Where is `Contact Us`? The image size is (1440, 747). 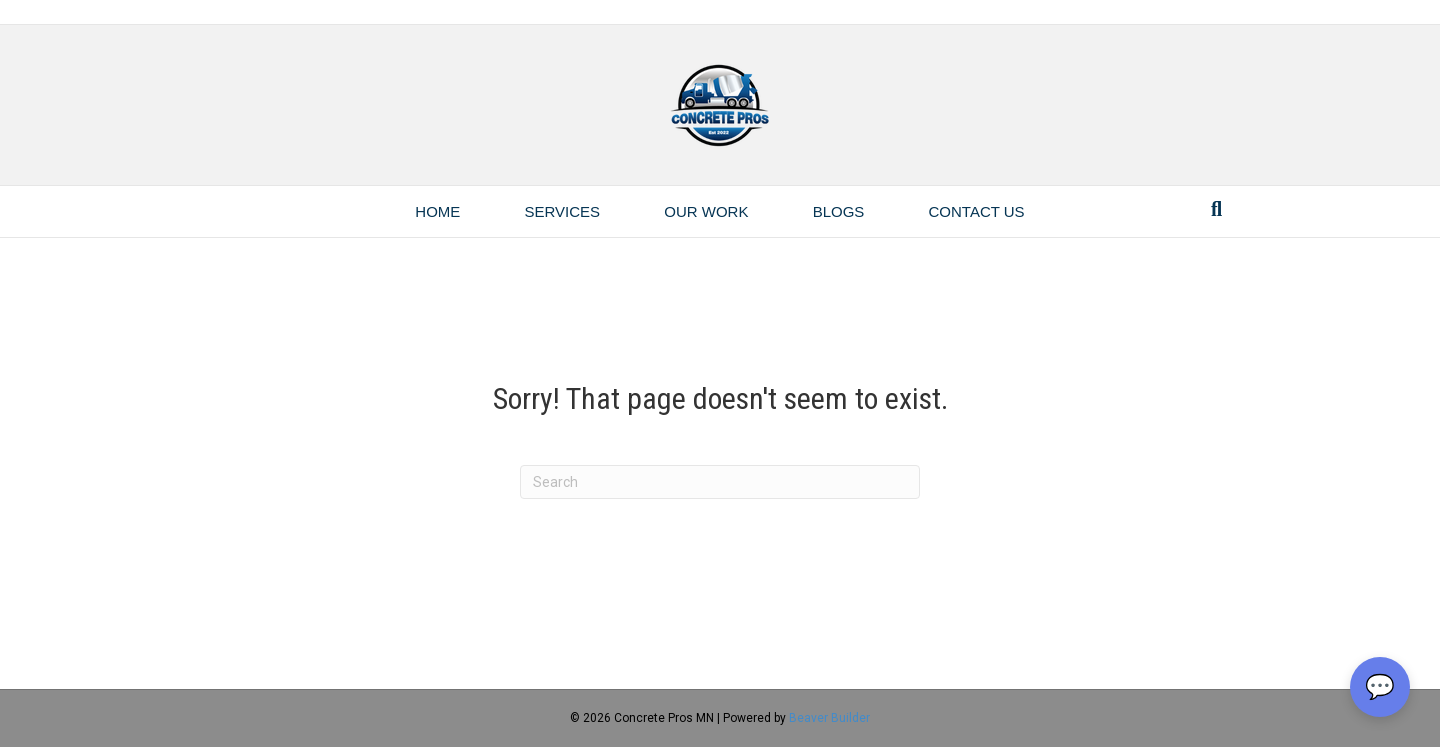 Contact Us is located at coordinates (977, 211).